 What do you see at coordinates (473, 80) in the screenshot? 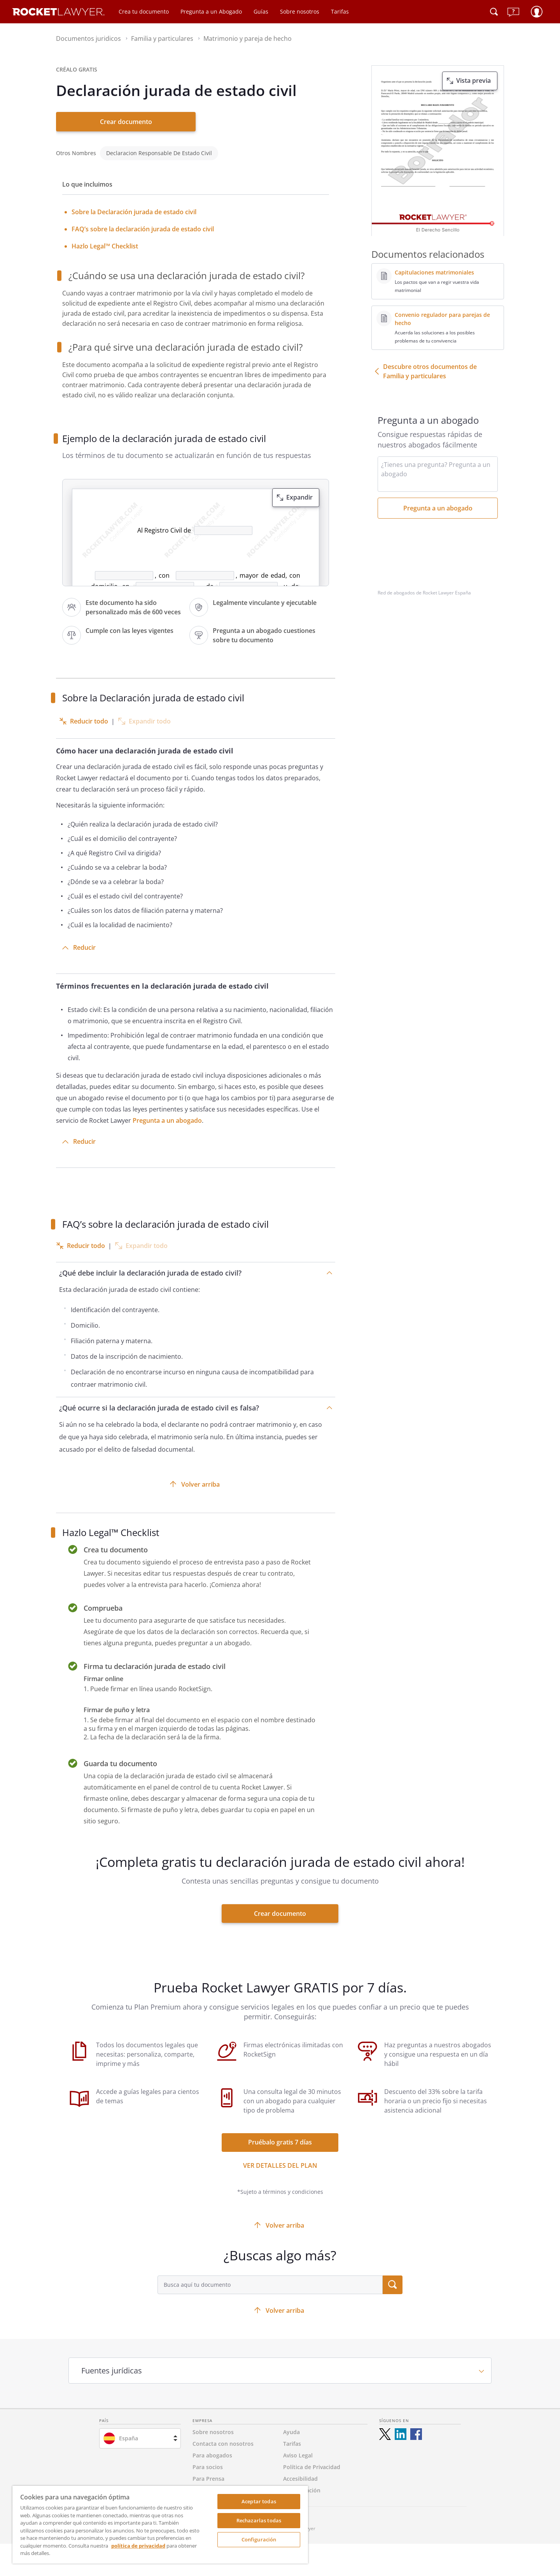
I see `Vista previa` at bounding box center [473, 80].